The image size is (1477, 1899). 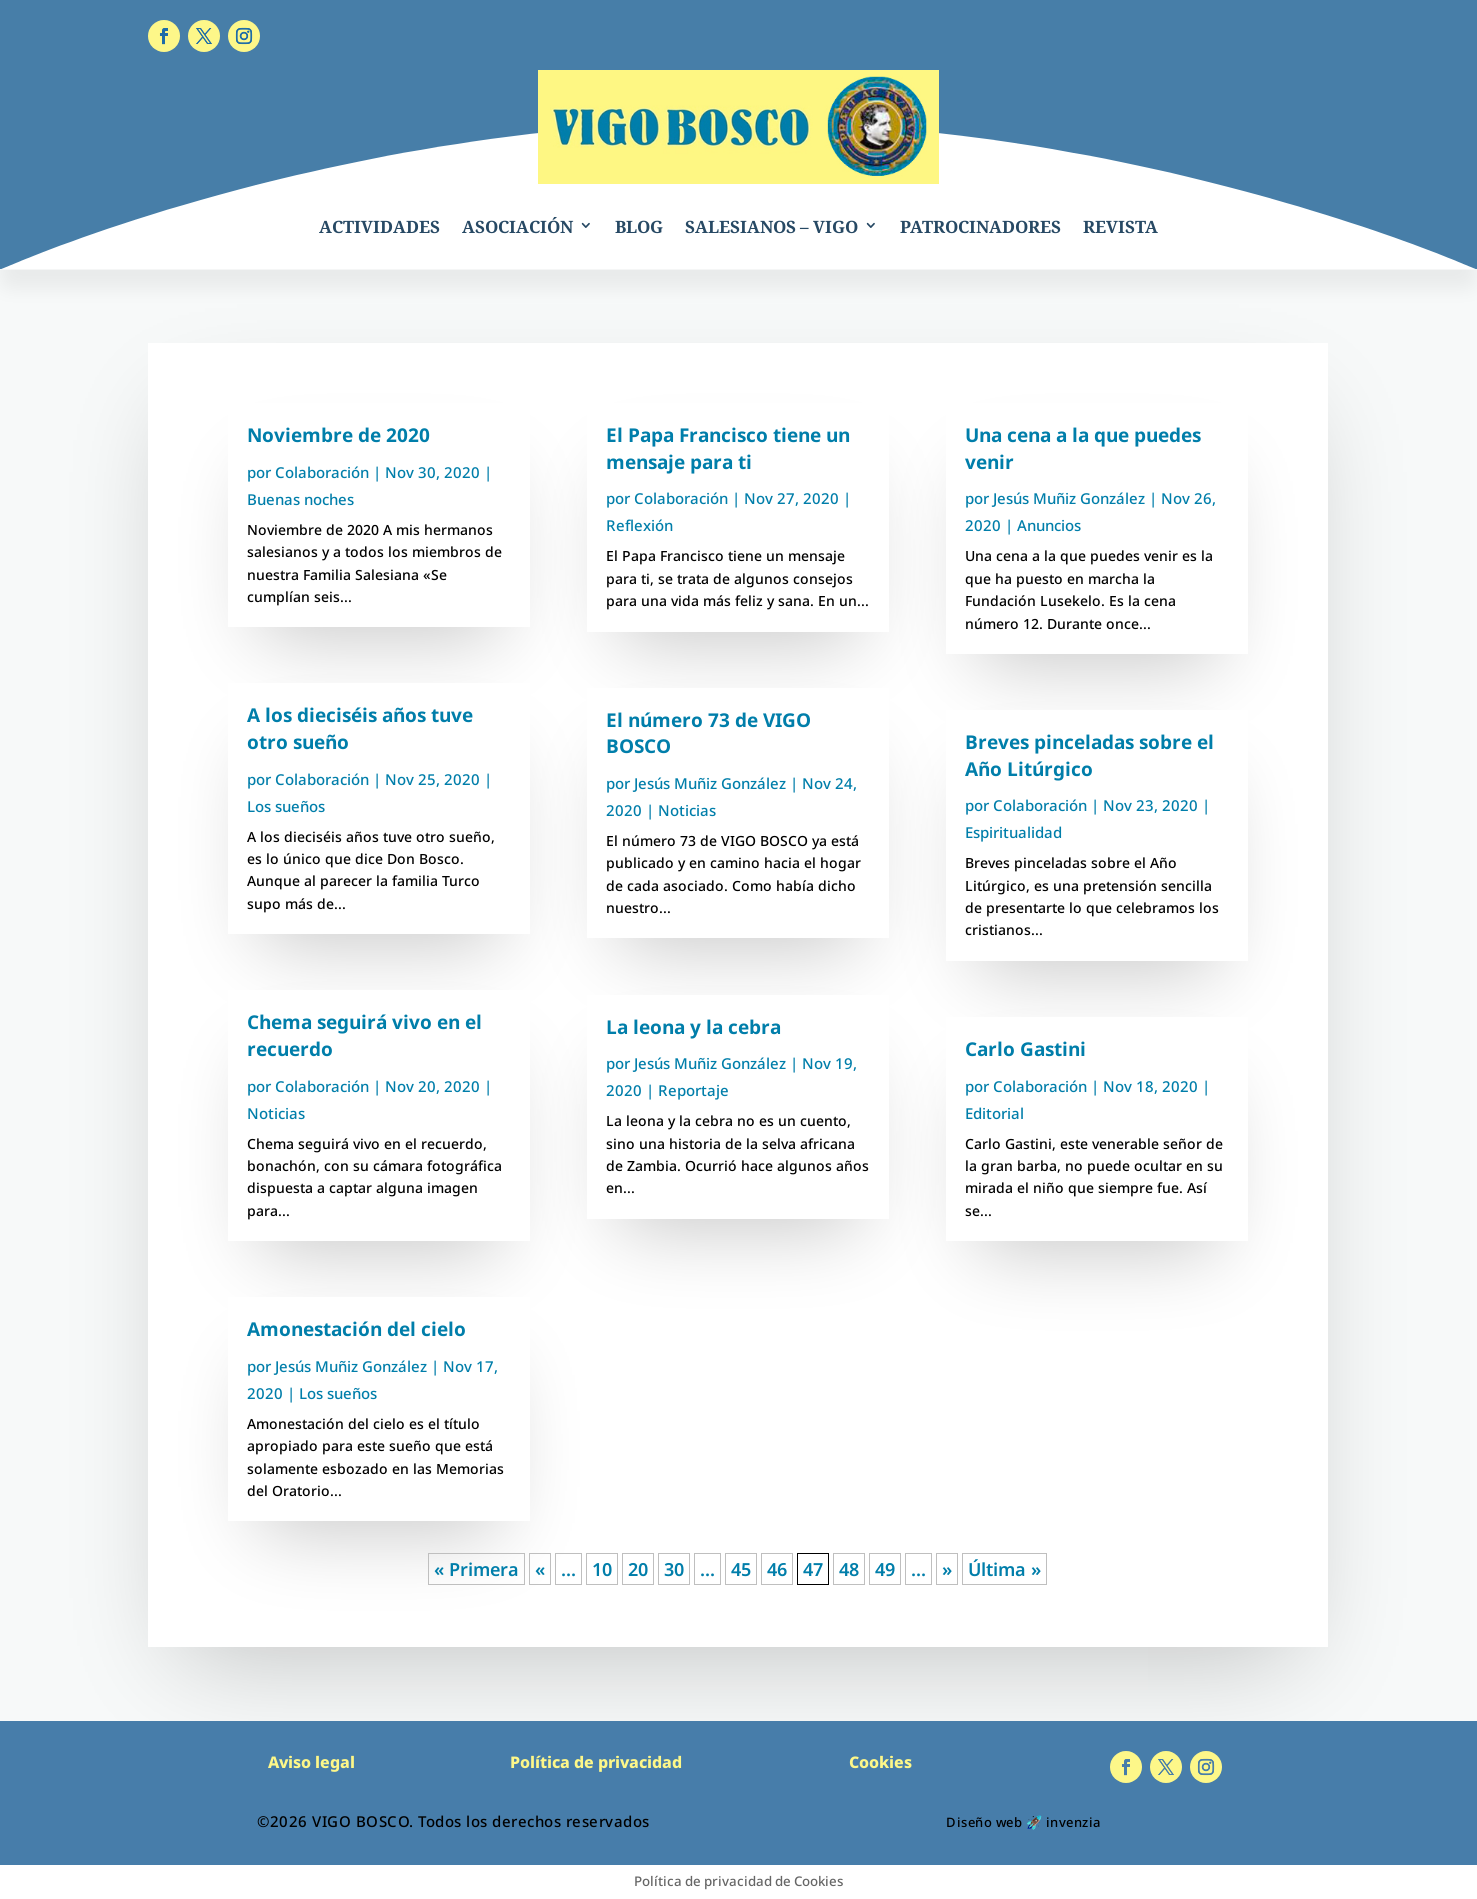 I want to click on PATROCINADORES, so click(x=980, y=226).